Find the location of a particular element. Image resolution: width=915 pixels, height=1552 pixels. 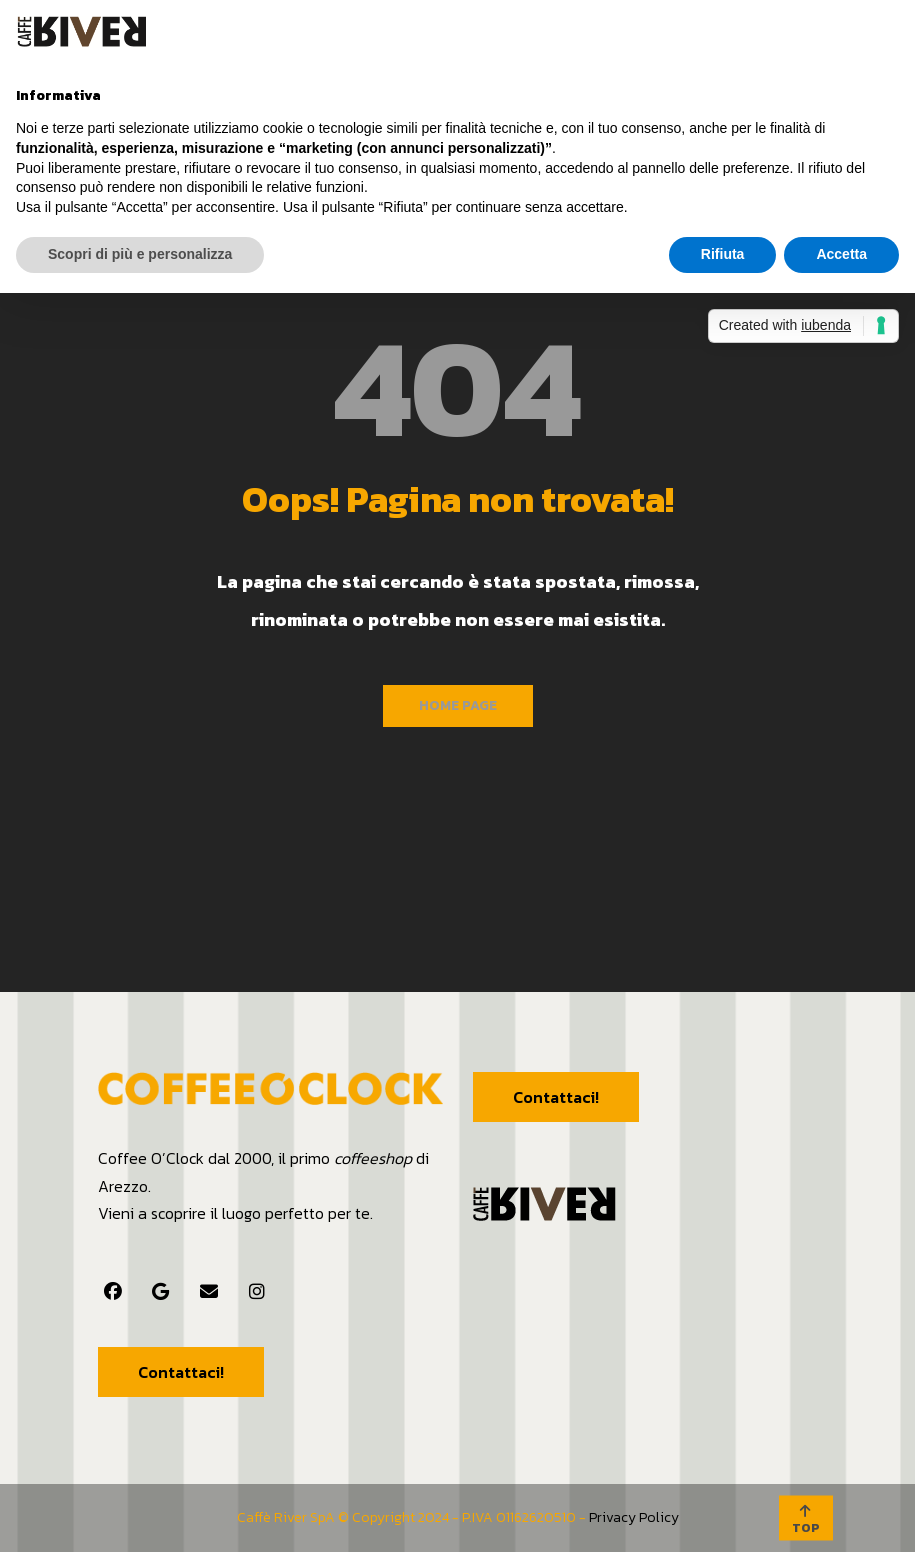

Privacy Policy is located at coordinates (634, 1517).